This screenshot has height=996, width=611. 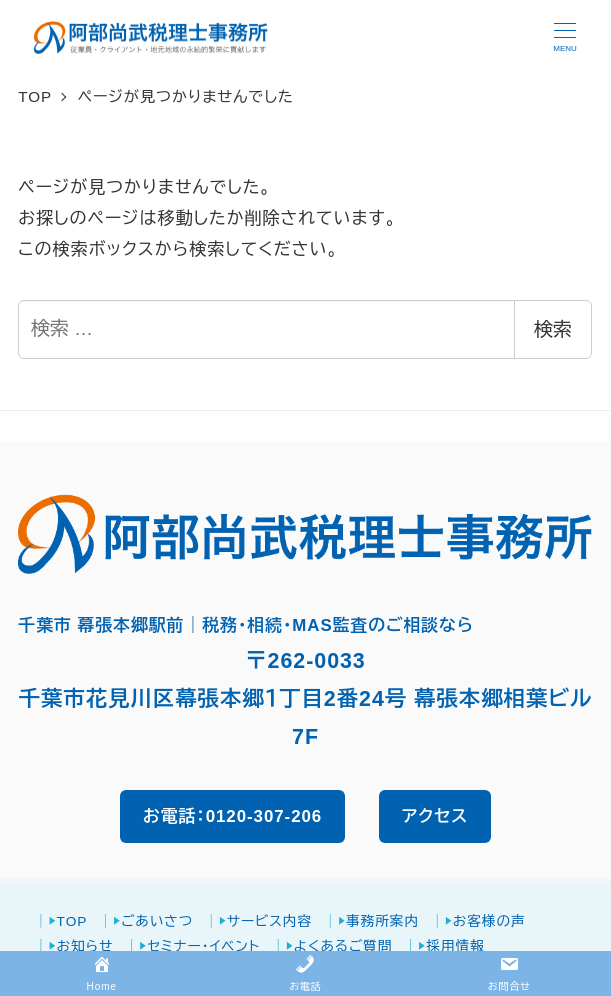 I want to click on お客様の声, so click(x=489, y=921).